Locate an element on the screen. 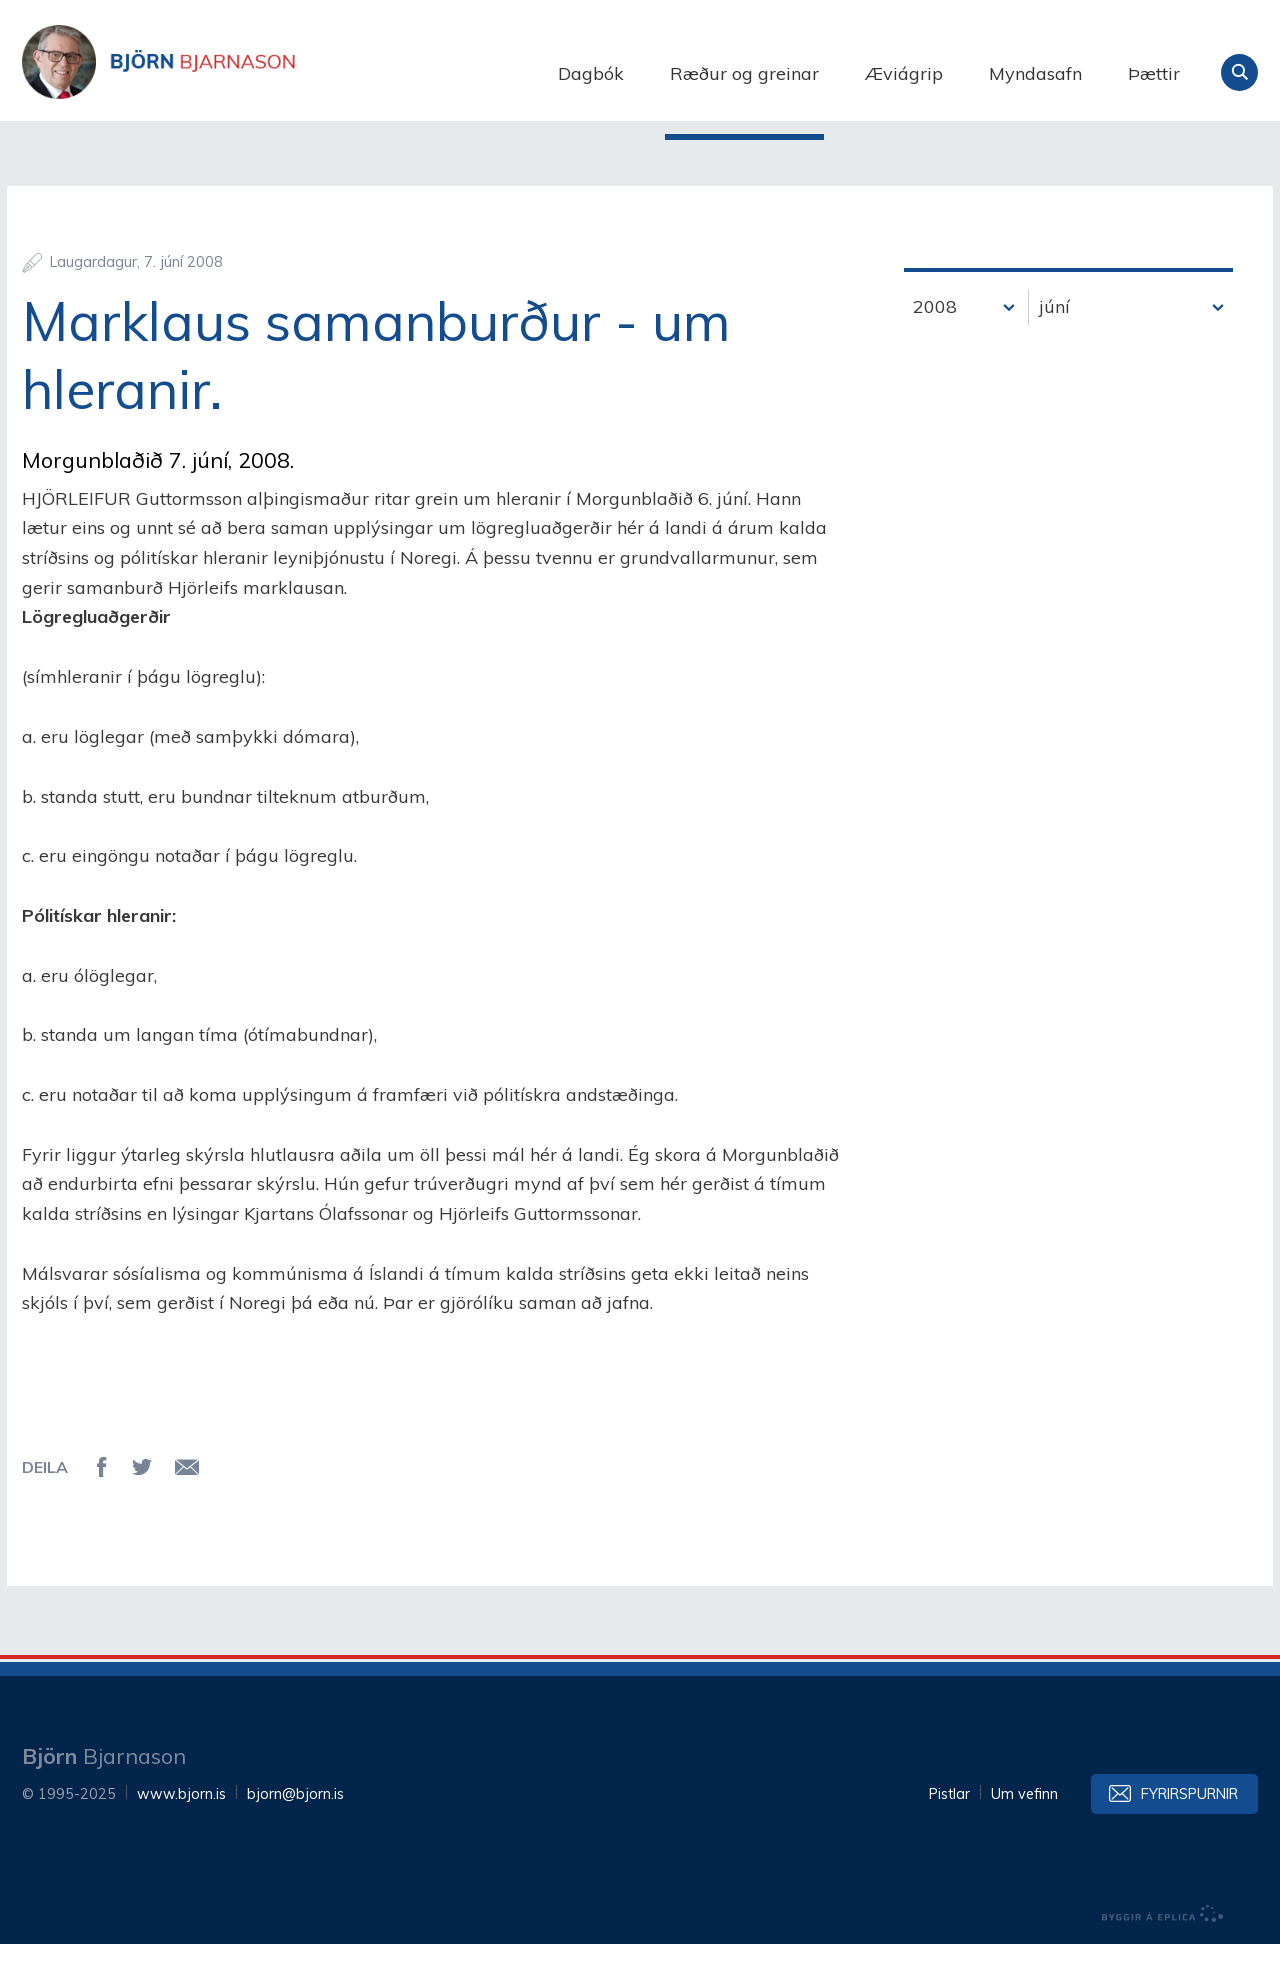 Image resolution: width=1280 pixels, height=1963 pixels. byggir á Eplica is located at coordinates (1163, 1933).